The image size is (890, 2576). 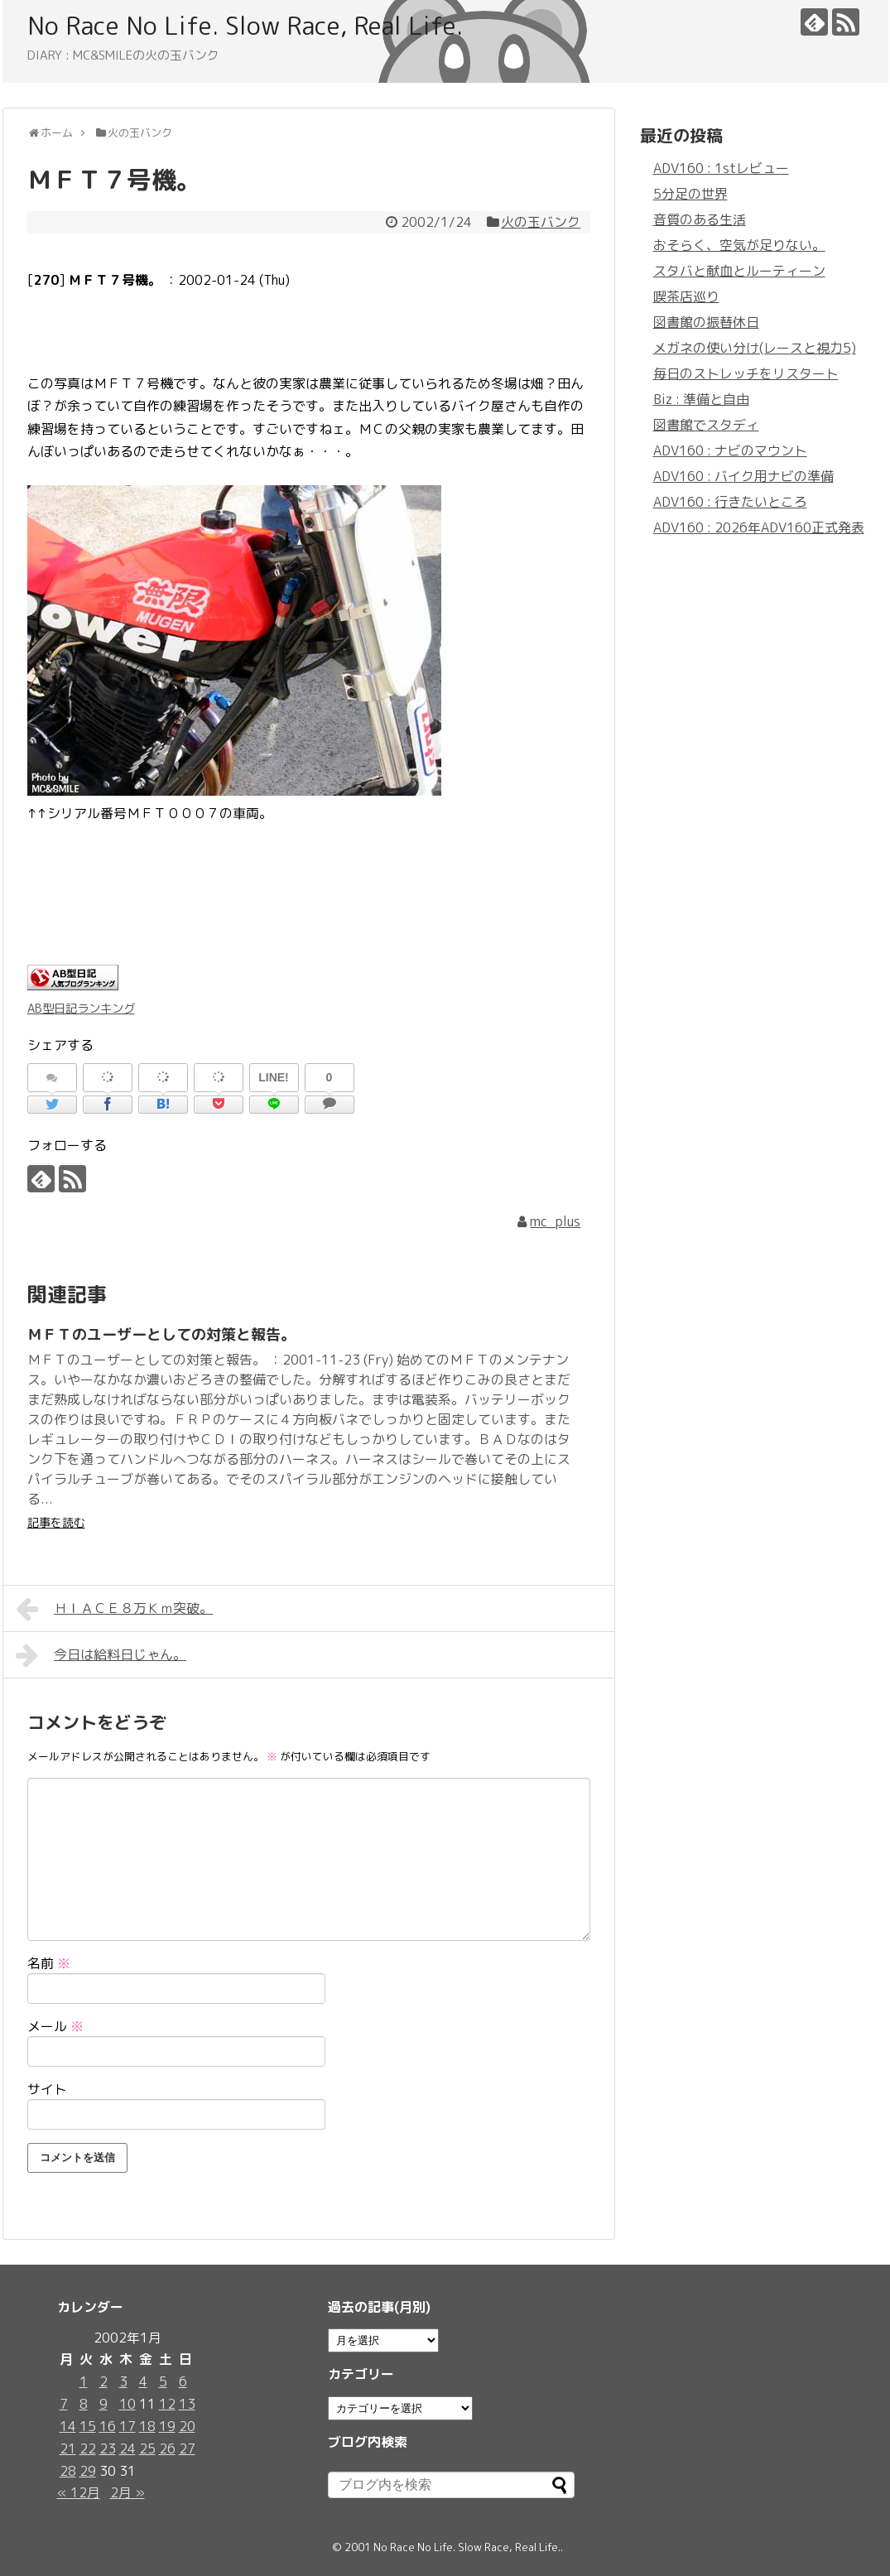 I want to click on ADV160 : 行きたいところ, so click(x=730, y=502).